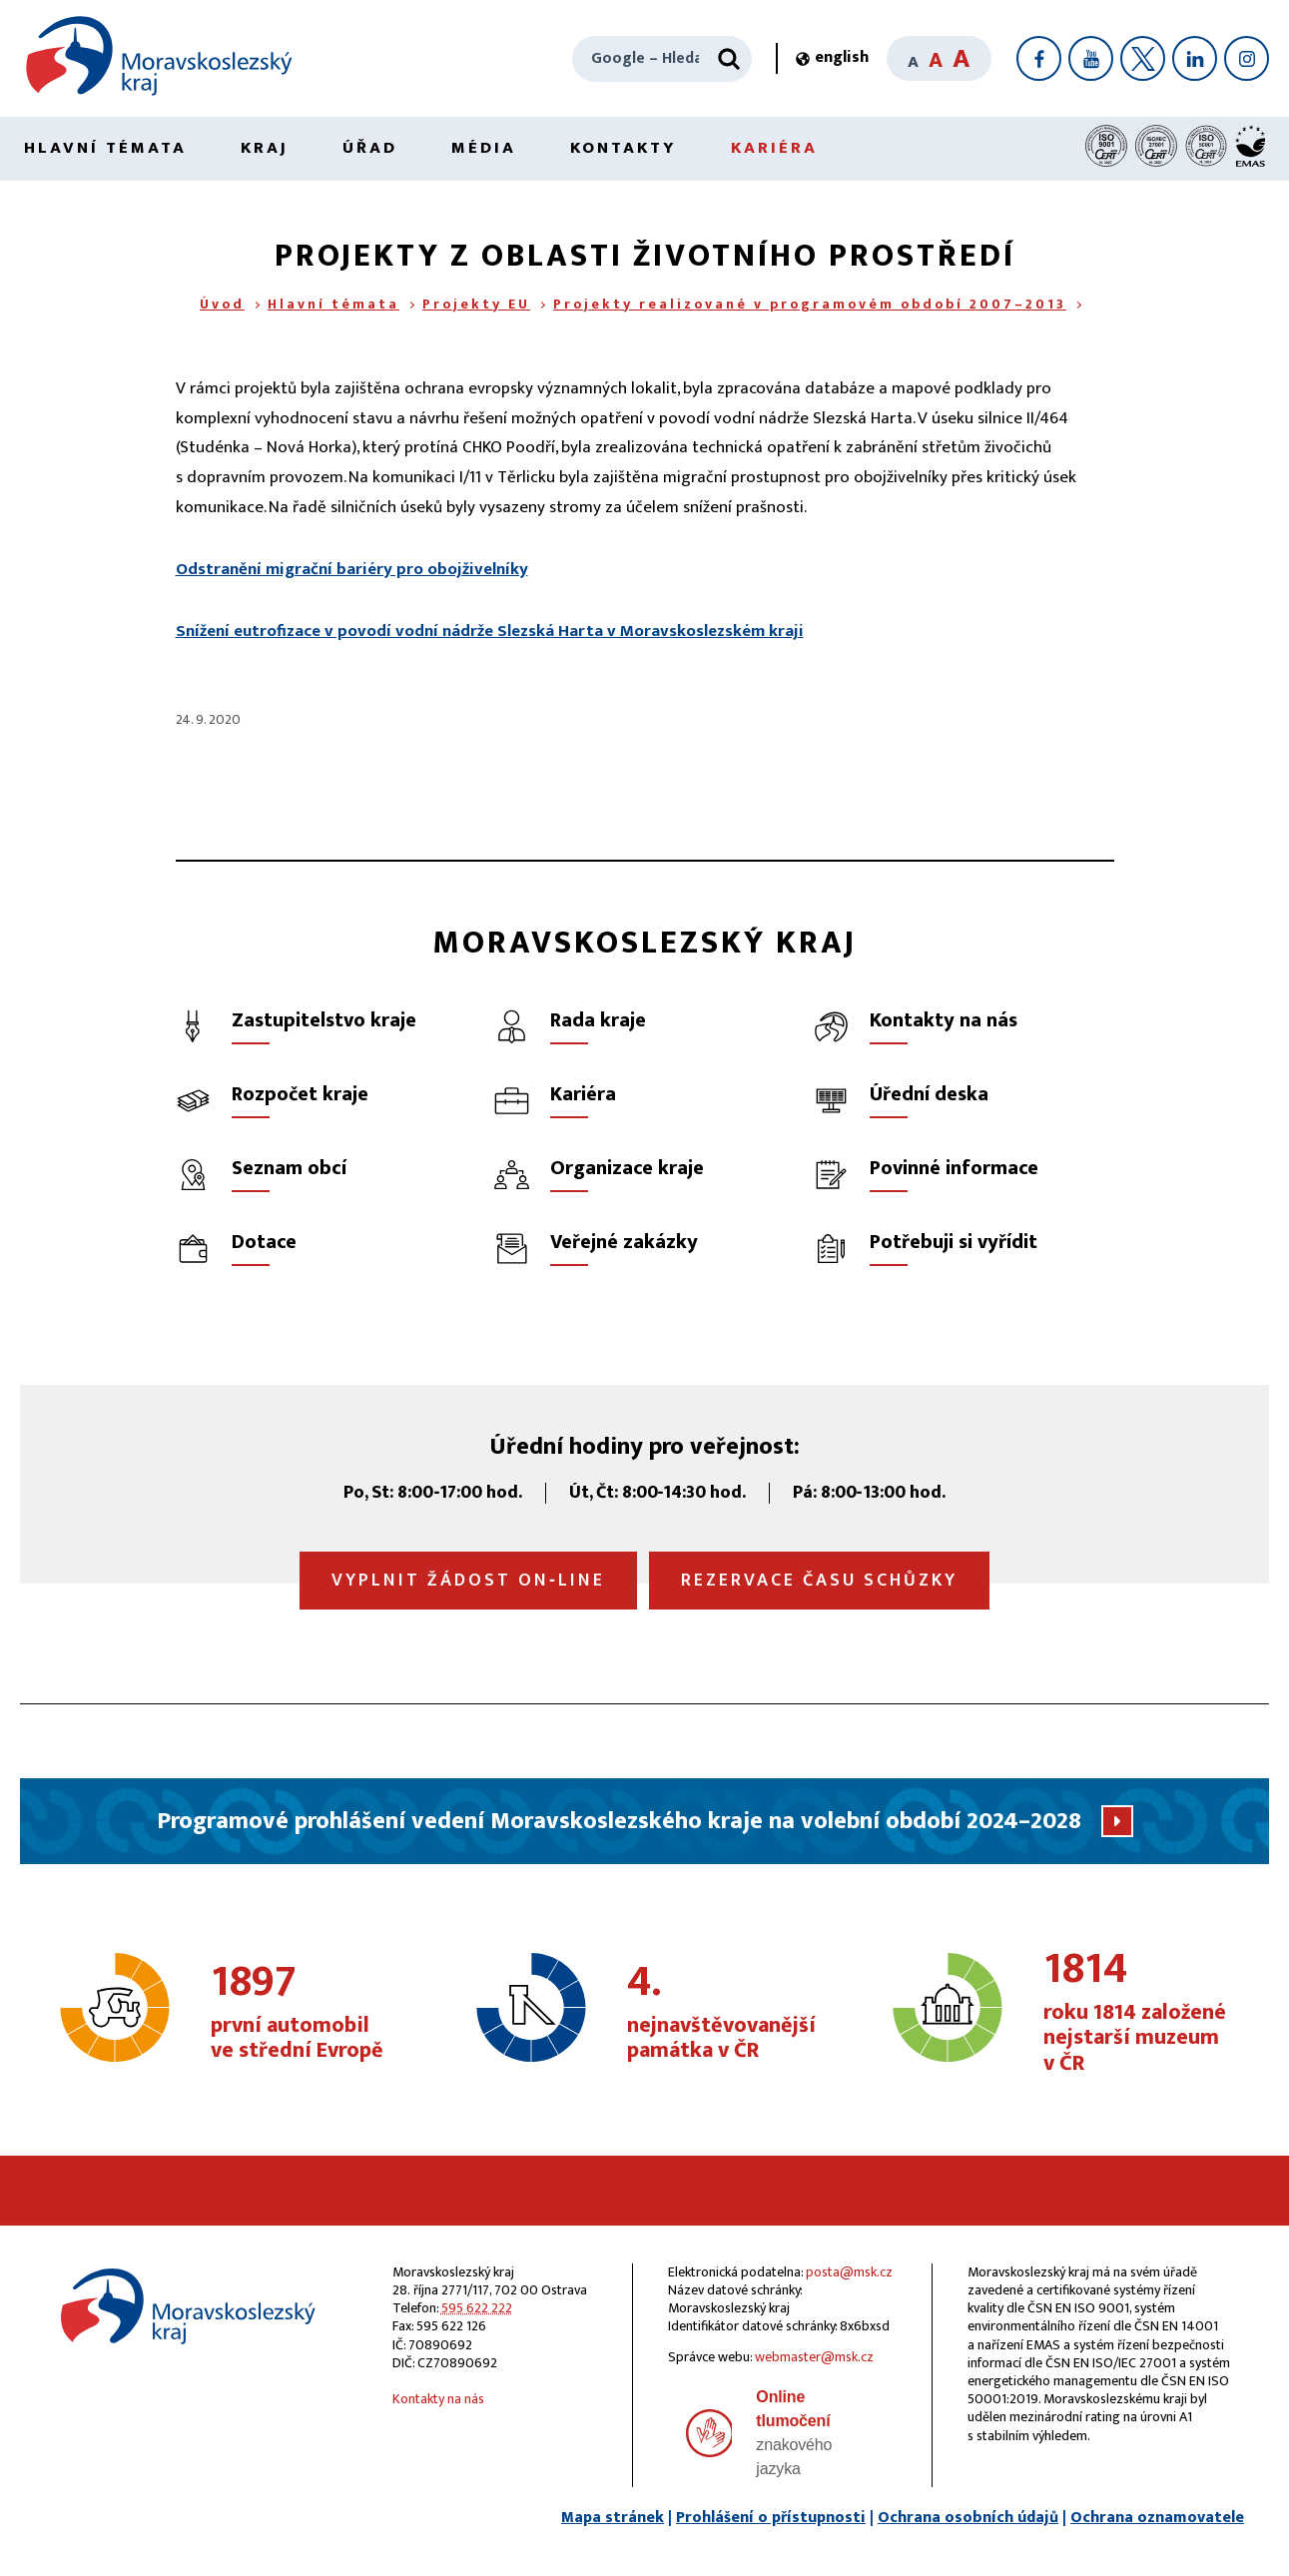  Describe the element at coordinates (819, 1581) in the screenshot. I see `Rezervace času schůzky` at that location.